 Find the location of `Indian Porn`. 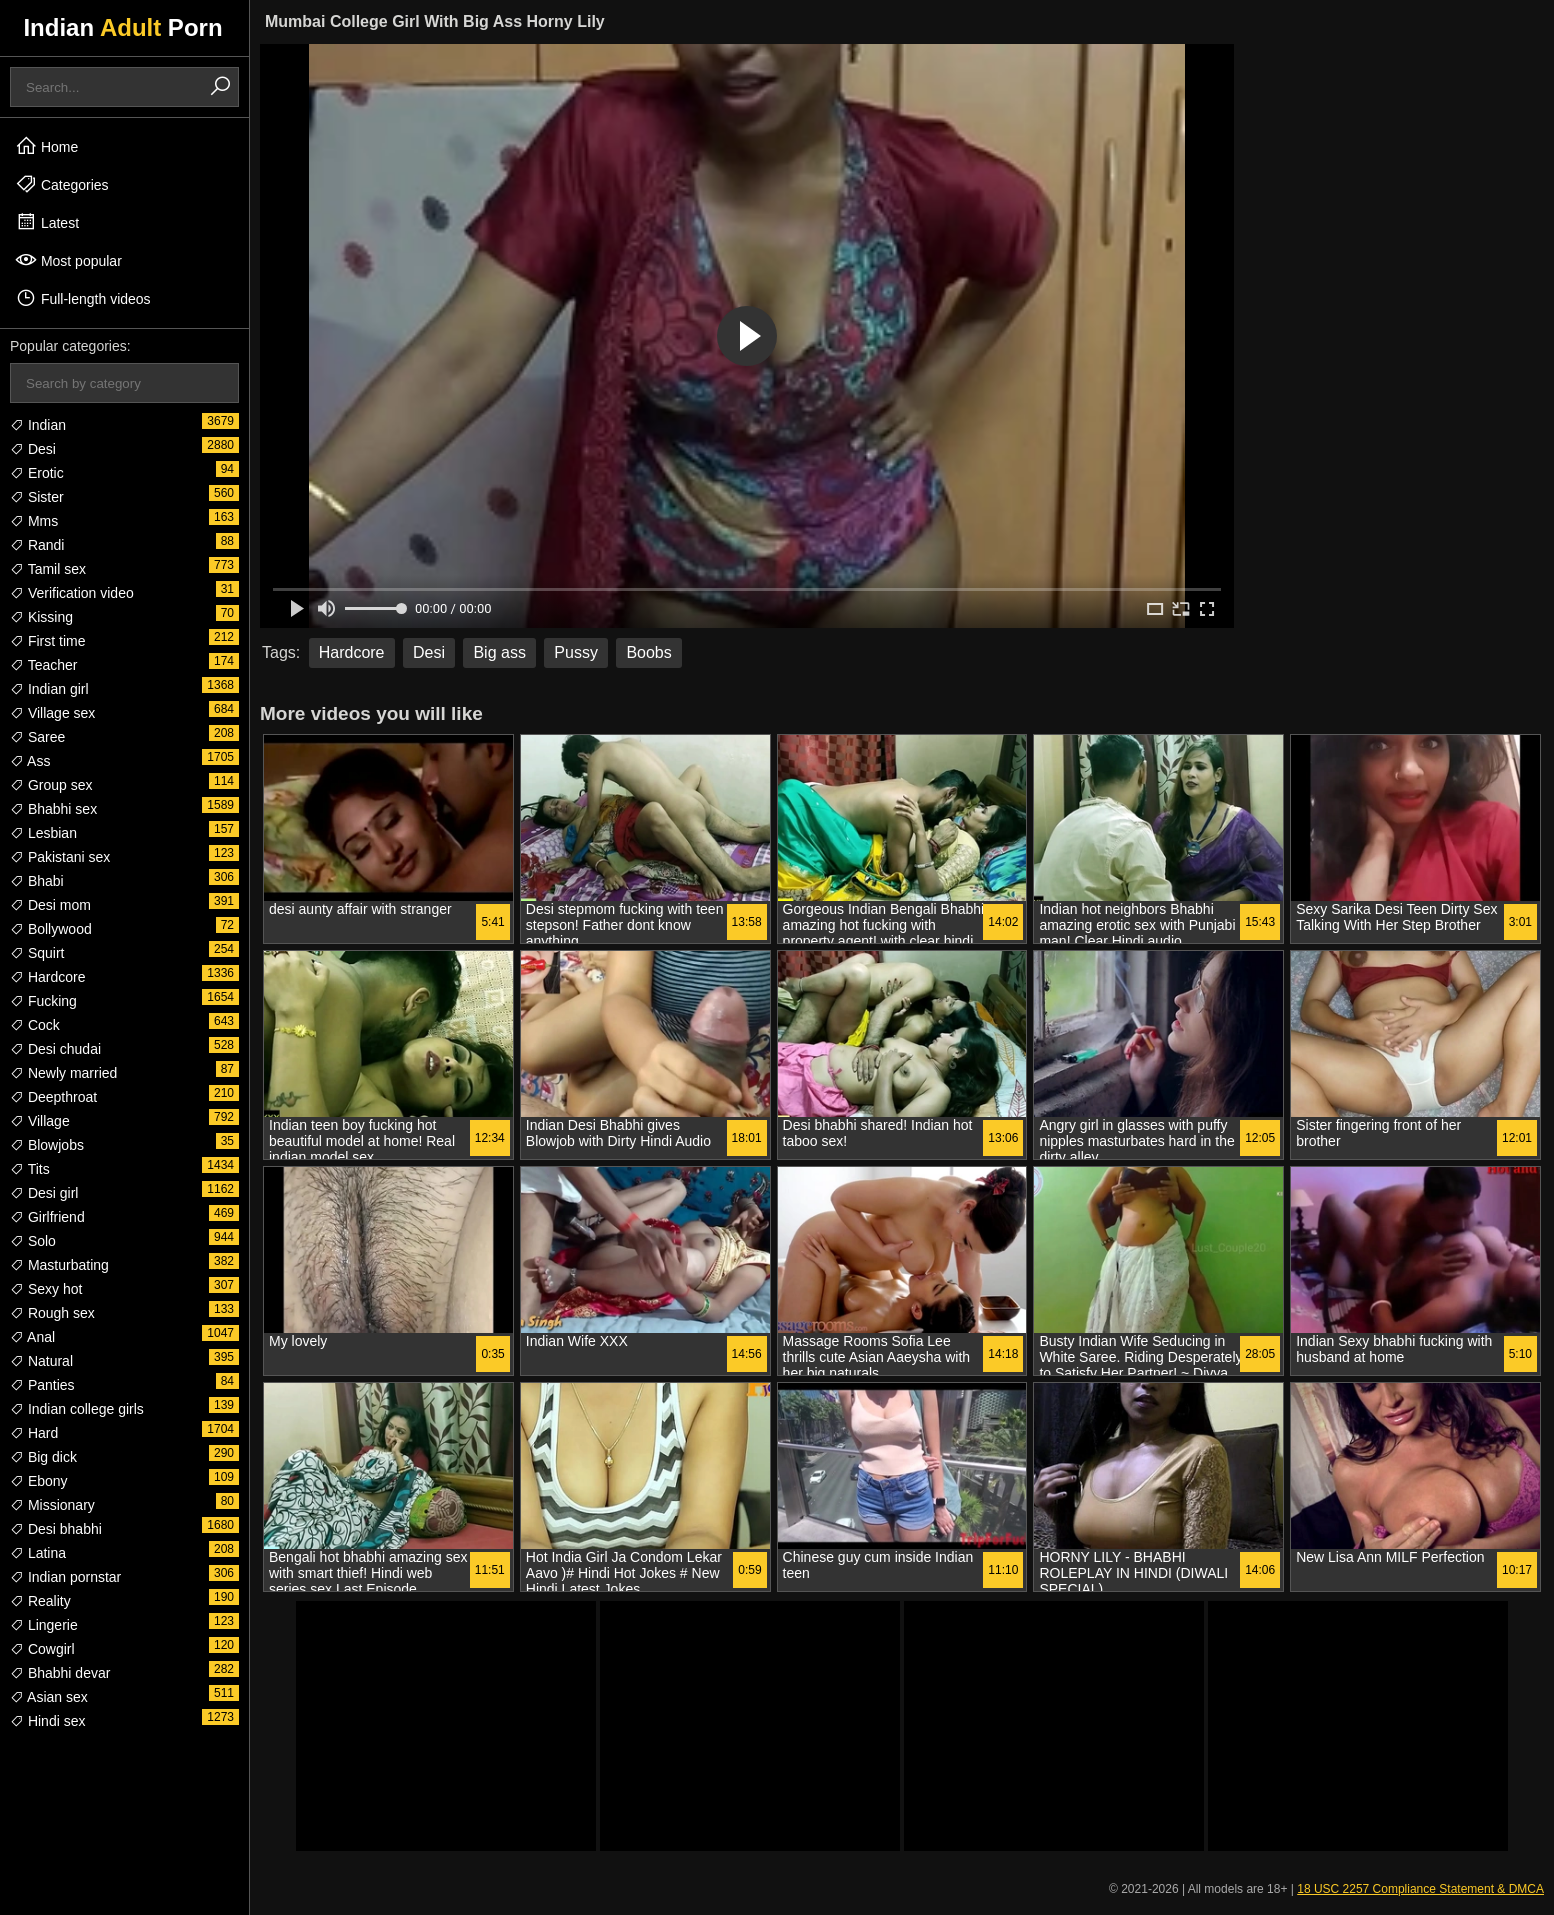

Indian Porn is located at coordinates (122, 27).